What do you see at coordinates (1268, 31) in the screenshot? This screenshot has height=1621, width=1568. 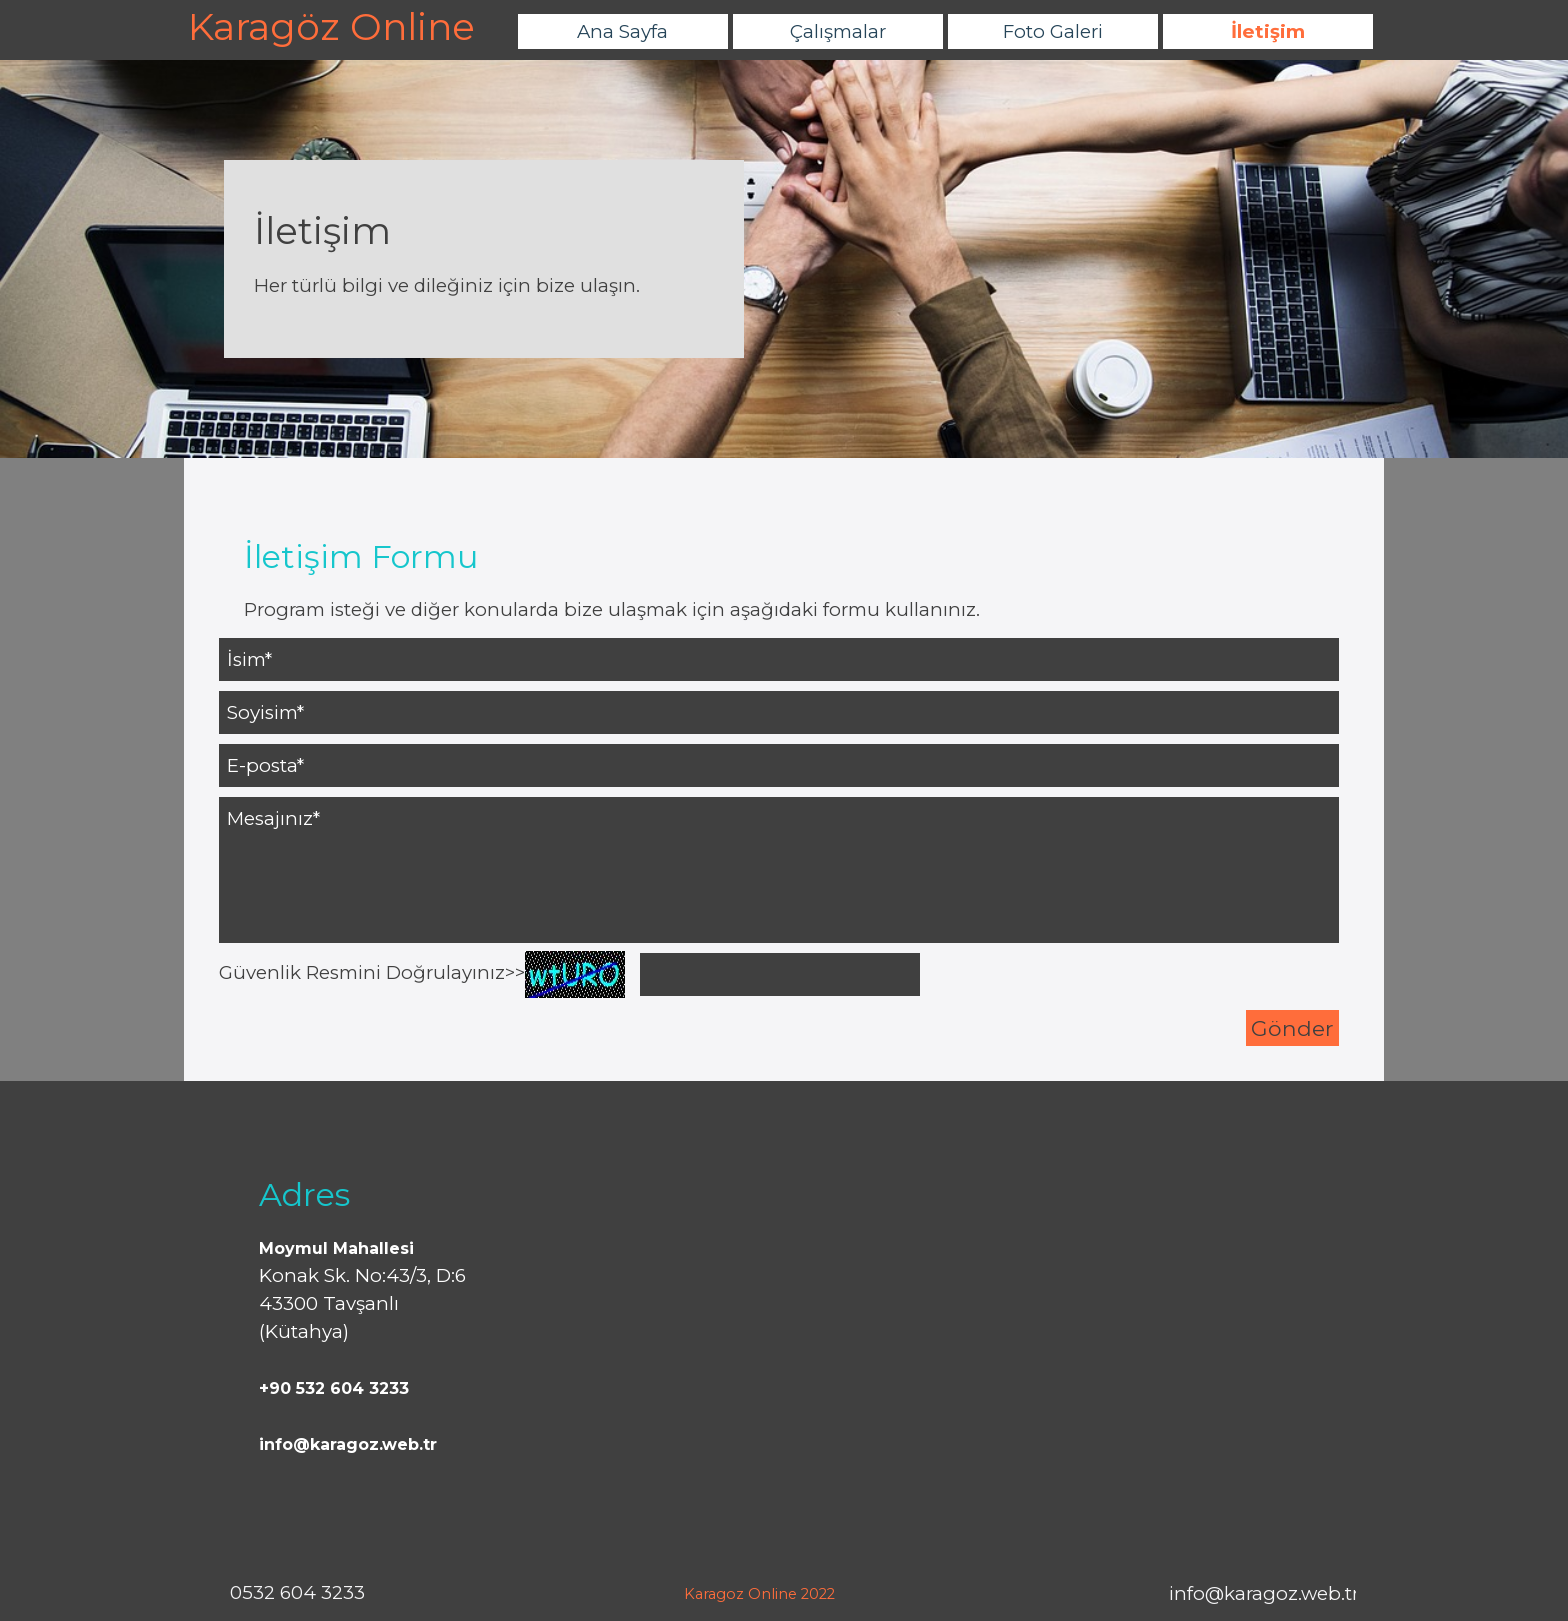 I see `İletişim` at bounding box center [1268, 31].